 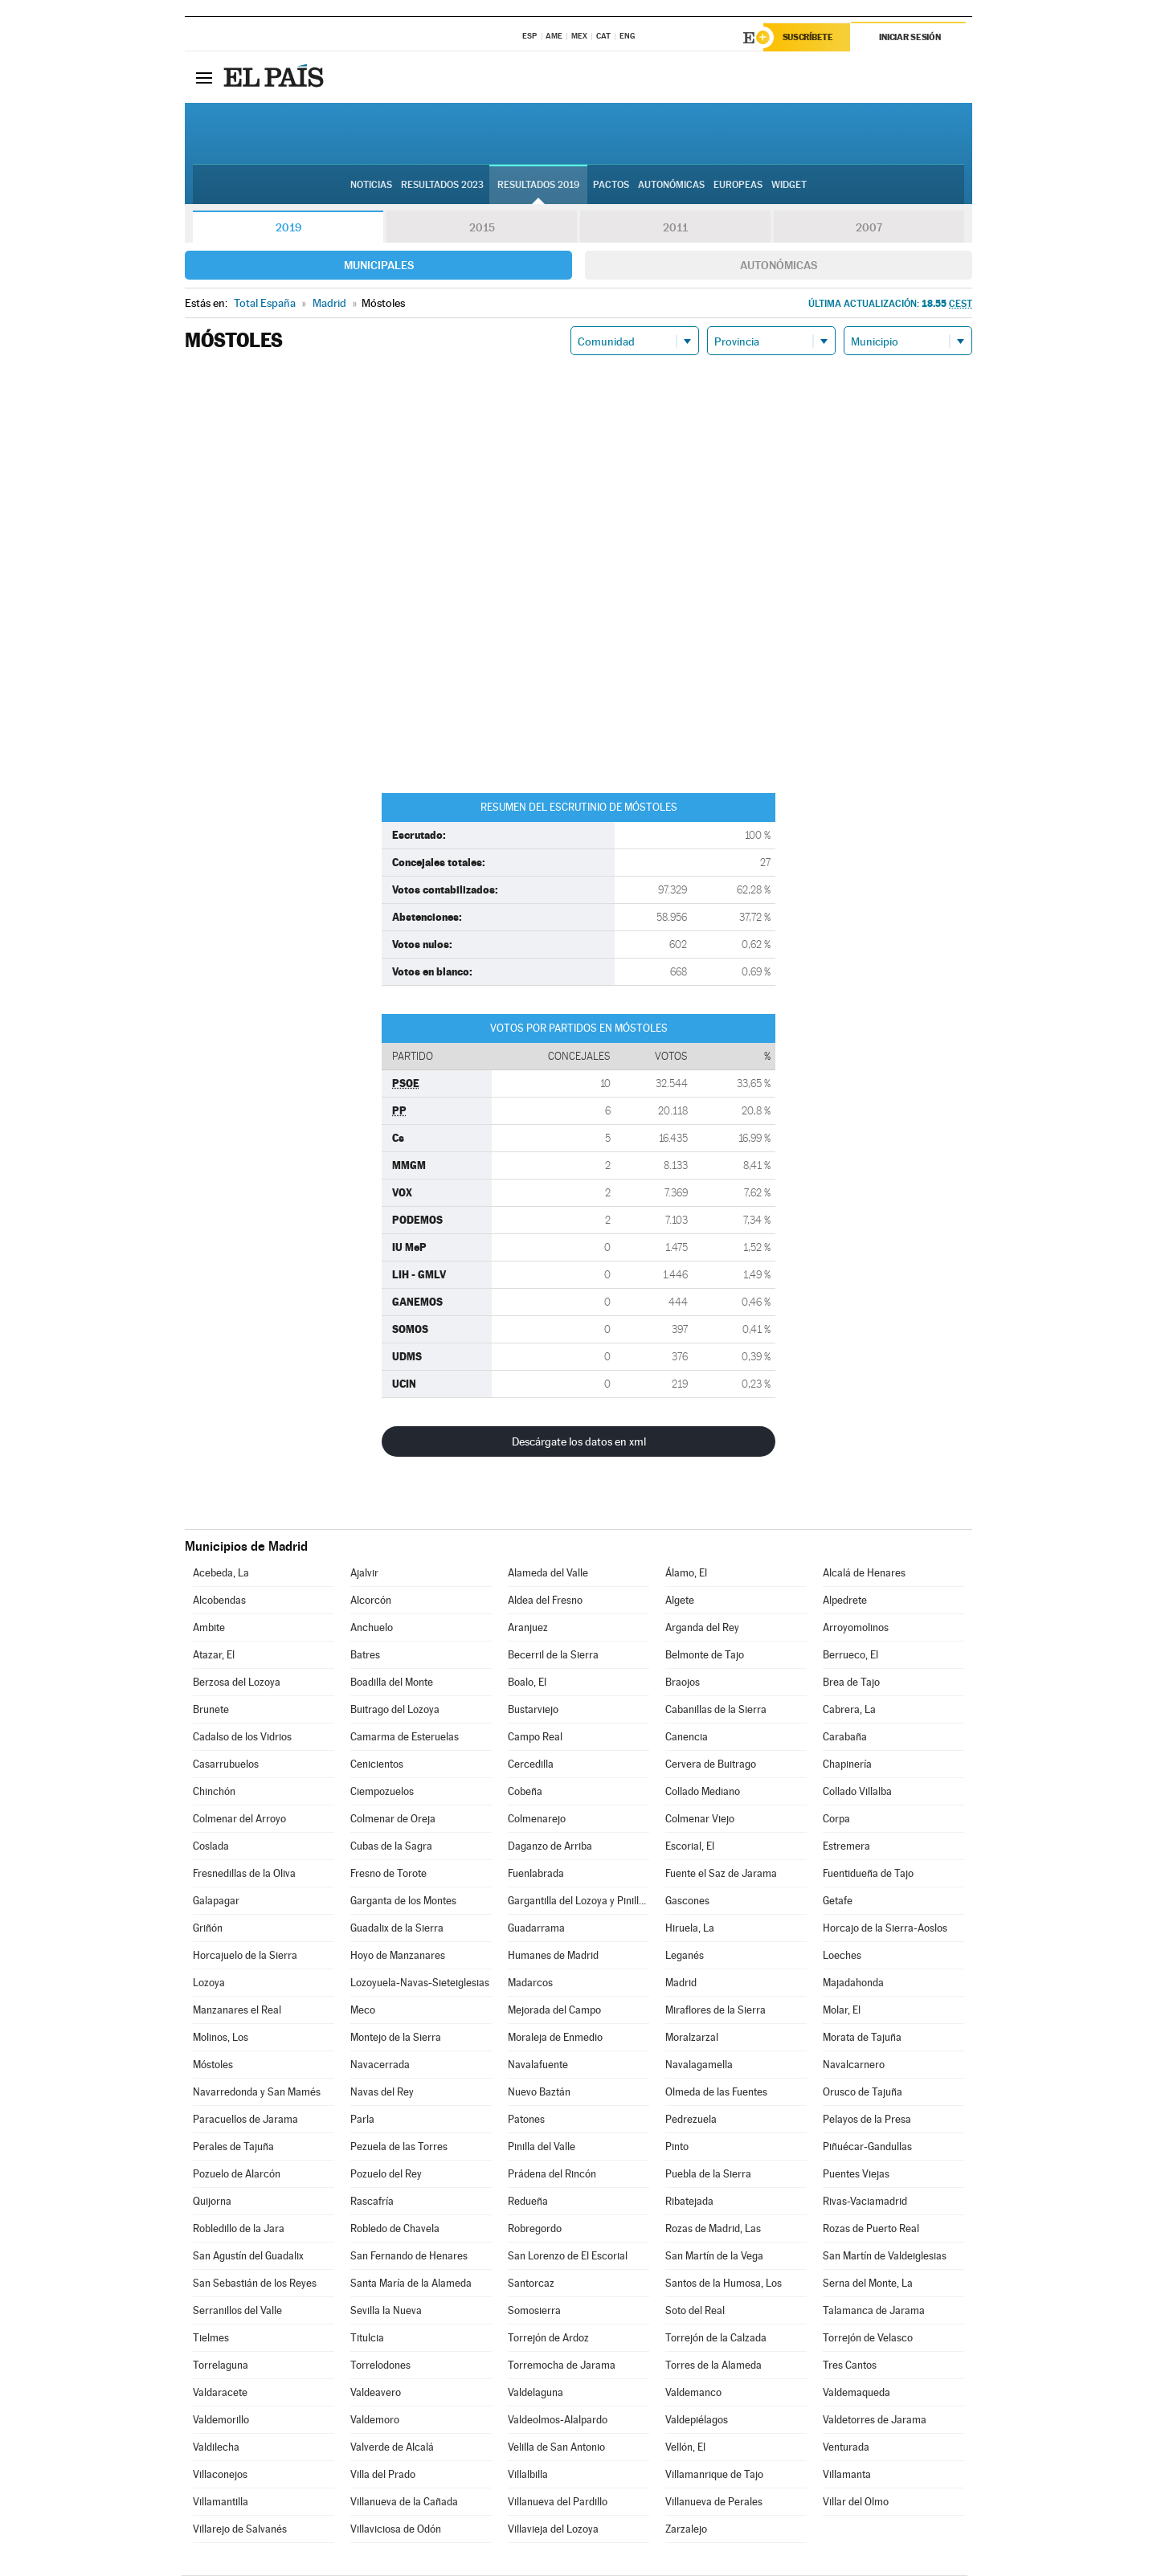 What do you see at coordinates (371, 1628) in the screenshot?
I see `Anchuelo` at bounding box center [371, 1628].